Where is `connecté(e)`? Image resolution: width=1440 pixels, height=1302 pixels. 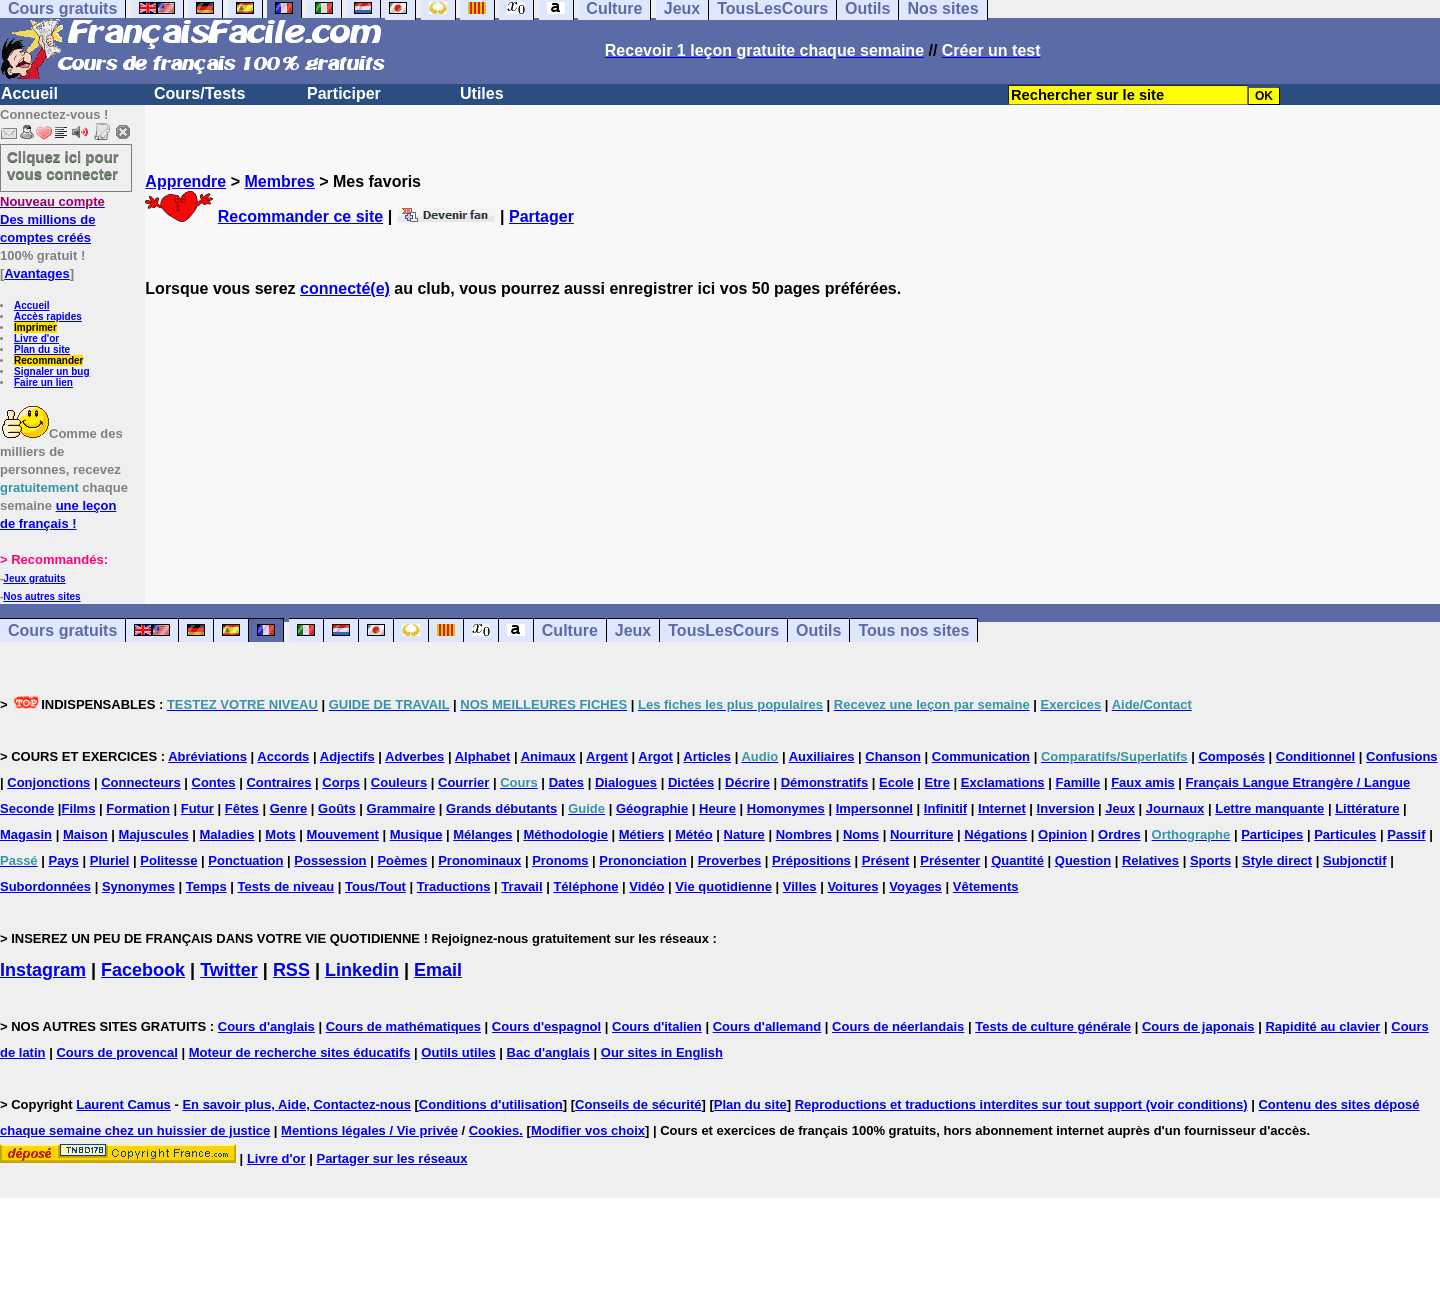
connecté(e) is located at coordinates (345, 288).